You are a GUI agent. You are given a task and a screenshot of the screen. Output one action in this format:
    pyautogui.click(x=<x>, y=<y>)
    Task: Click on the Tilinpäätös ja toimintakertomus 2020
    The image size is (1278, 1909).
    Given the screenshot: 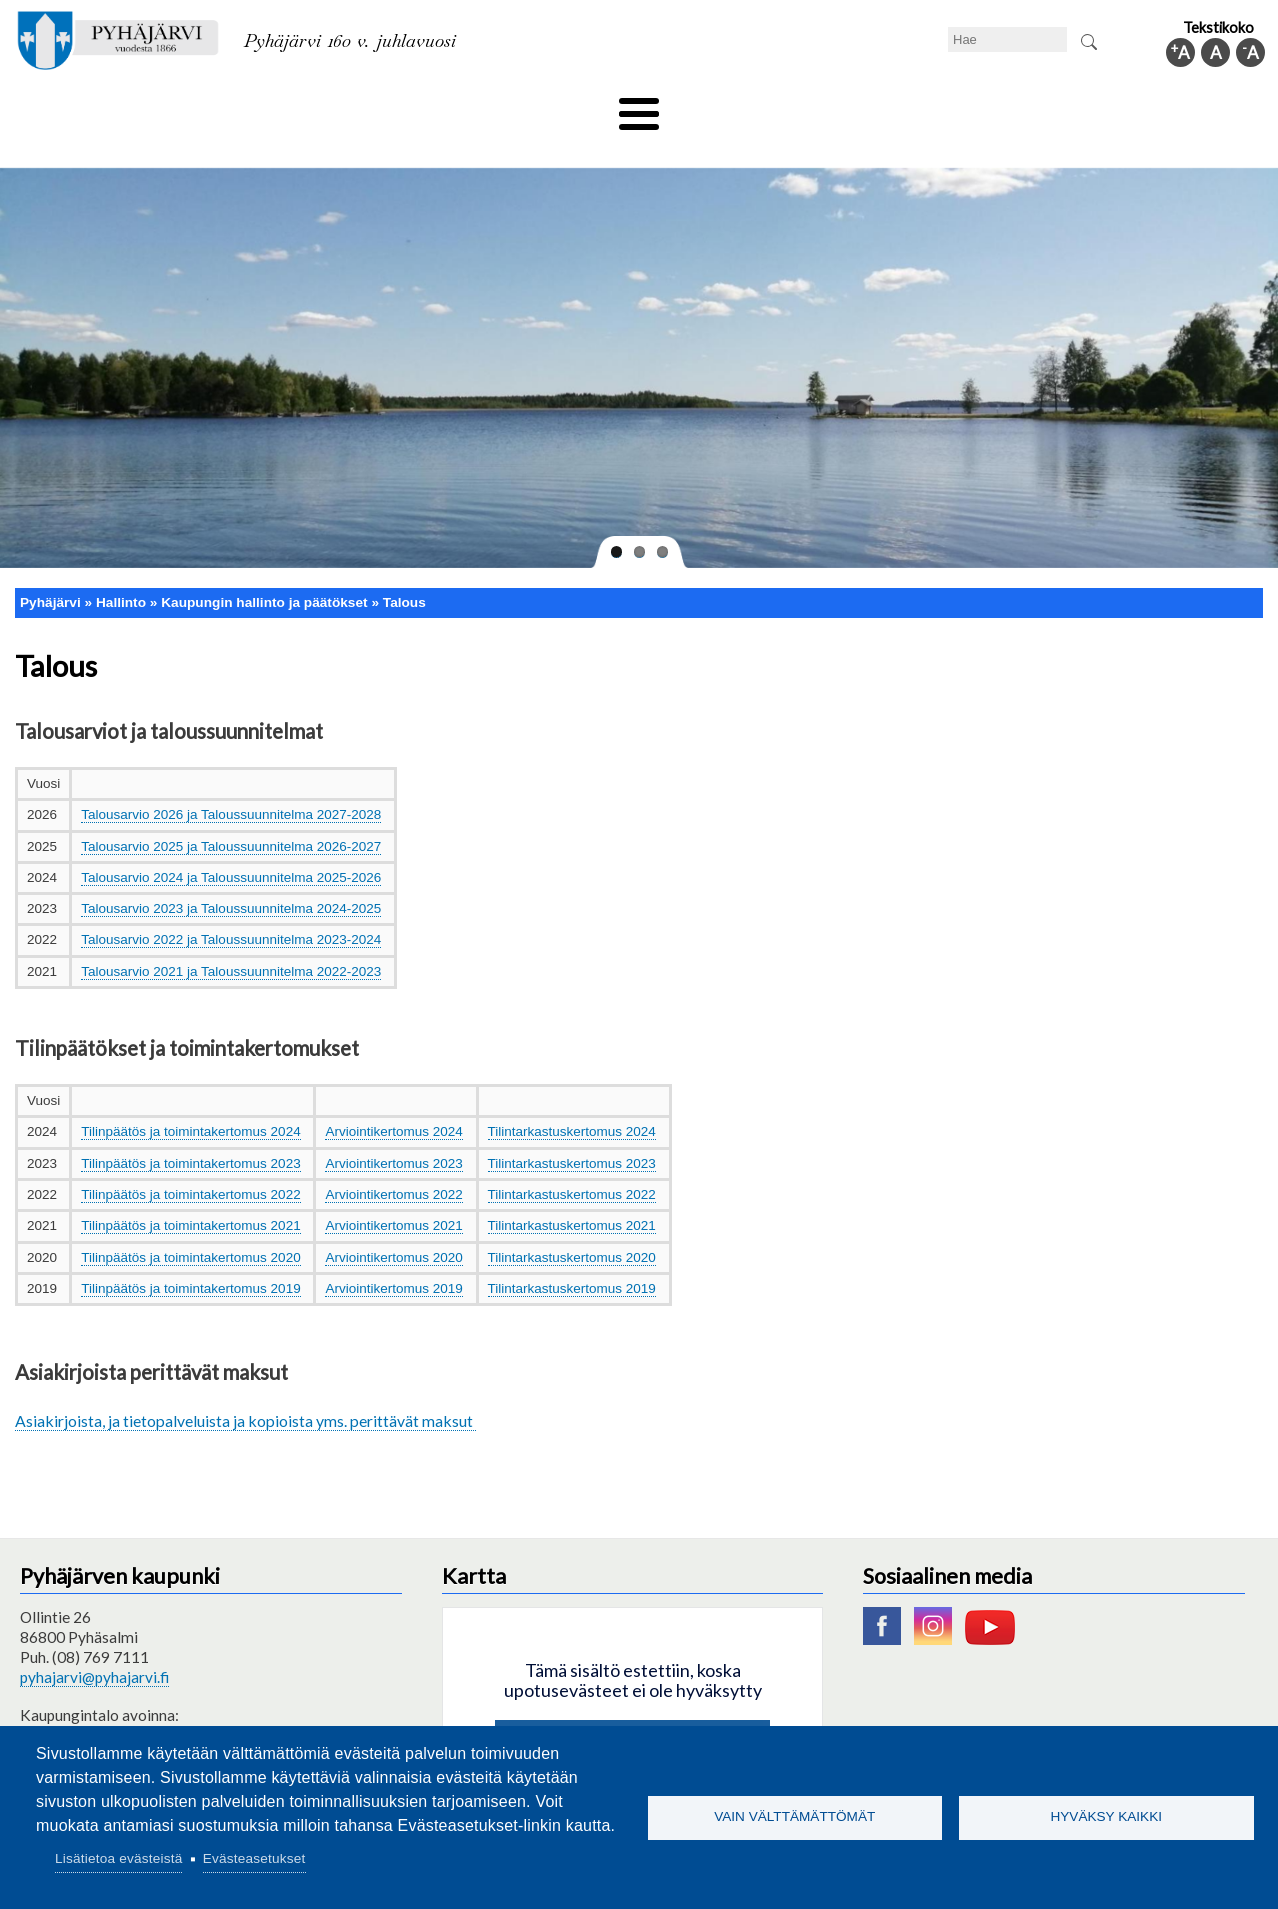 What is the action you would take?
    pyautogui.click(x=190, y=1223)
    